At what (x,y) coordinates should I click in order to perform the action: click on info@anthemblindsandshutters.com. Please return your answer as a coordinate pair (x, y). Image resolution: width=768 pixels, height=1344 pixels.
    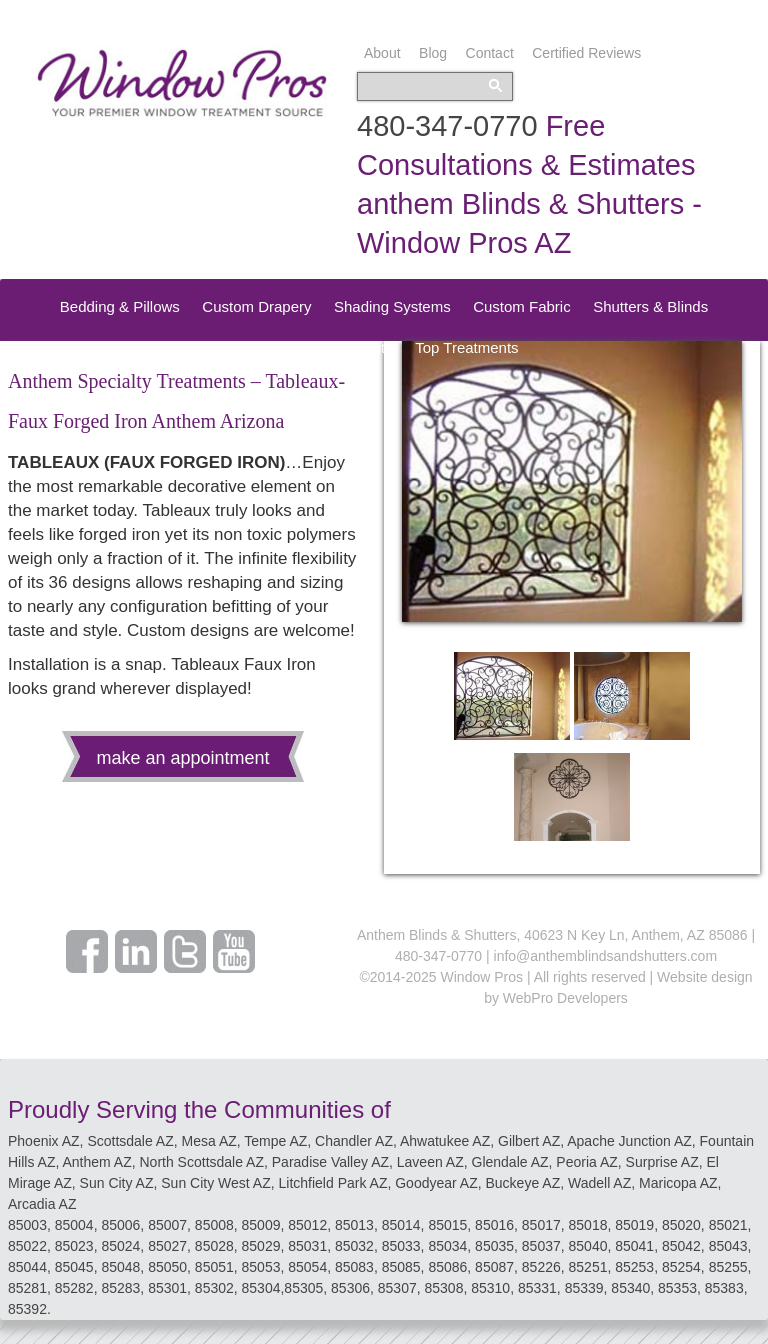
    Looking at the image, I should click on (606, 956).